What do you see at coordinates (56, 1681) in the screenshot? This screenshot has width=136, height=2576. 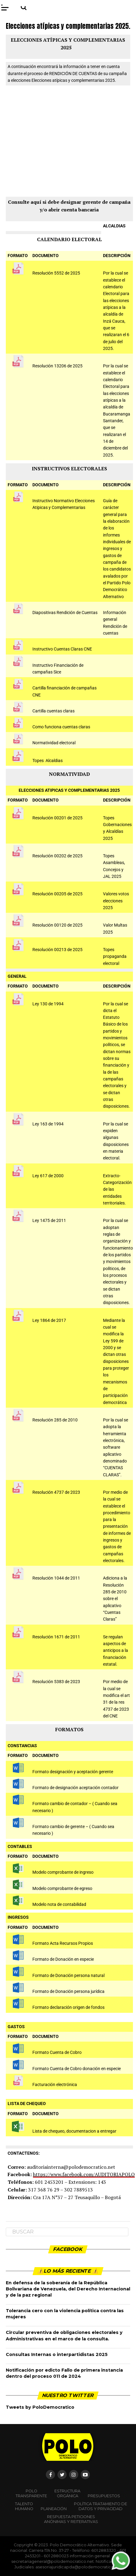 I see `Resolución 5383 de 2023` at bounding box center [56, 1681].